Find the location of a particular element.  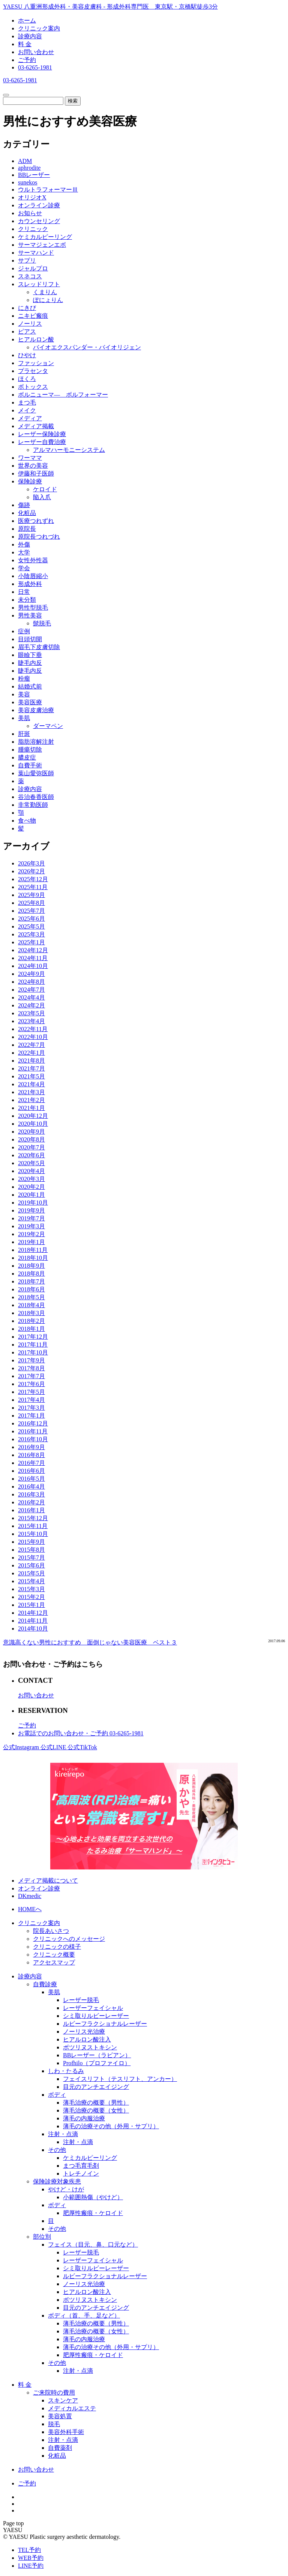

ほくろ is located at coordinates (27, 379).